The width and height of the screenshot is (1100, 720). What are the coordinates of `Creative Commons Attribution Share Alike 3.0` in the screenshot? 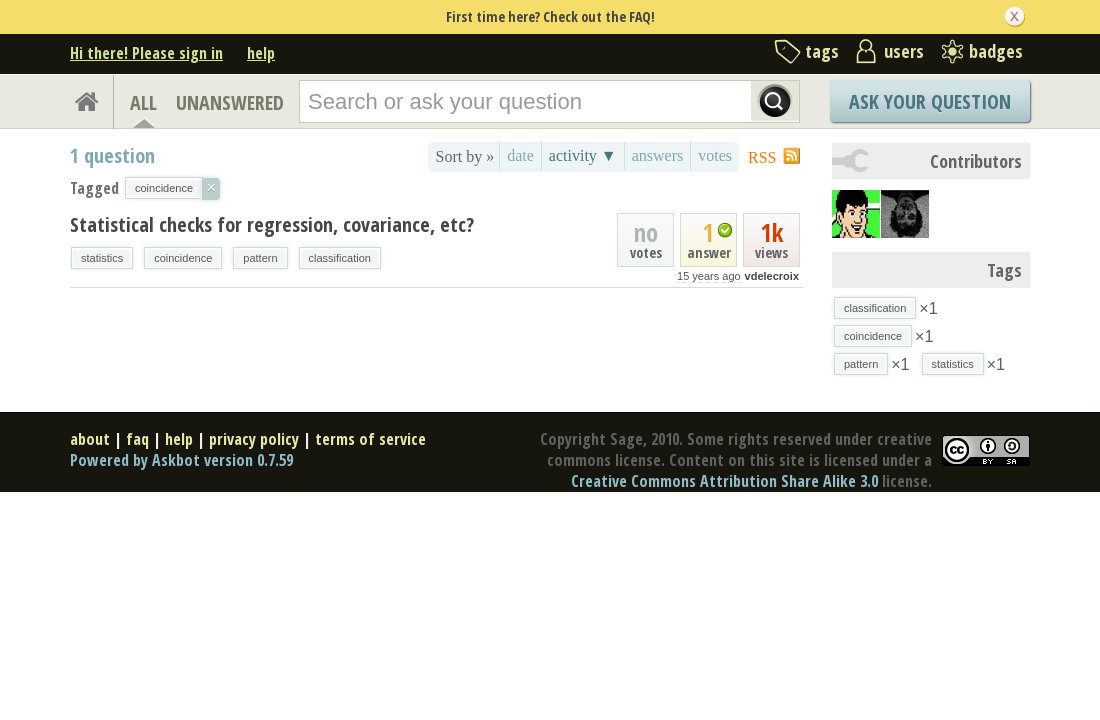 It's located at (724, 481).